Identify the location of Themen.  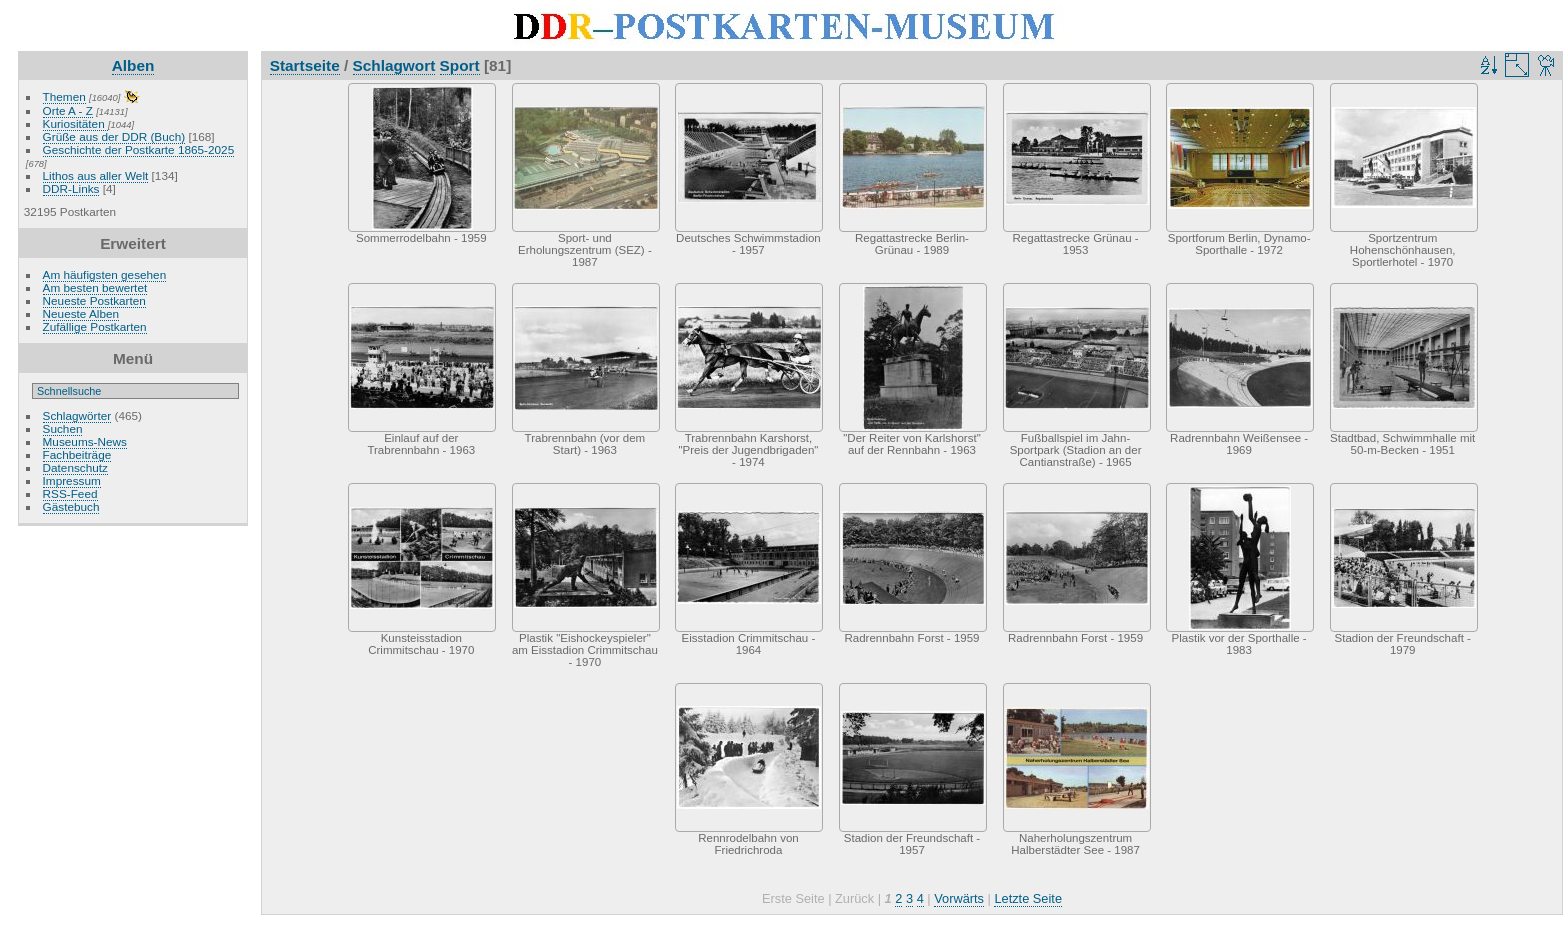
(64, 96).